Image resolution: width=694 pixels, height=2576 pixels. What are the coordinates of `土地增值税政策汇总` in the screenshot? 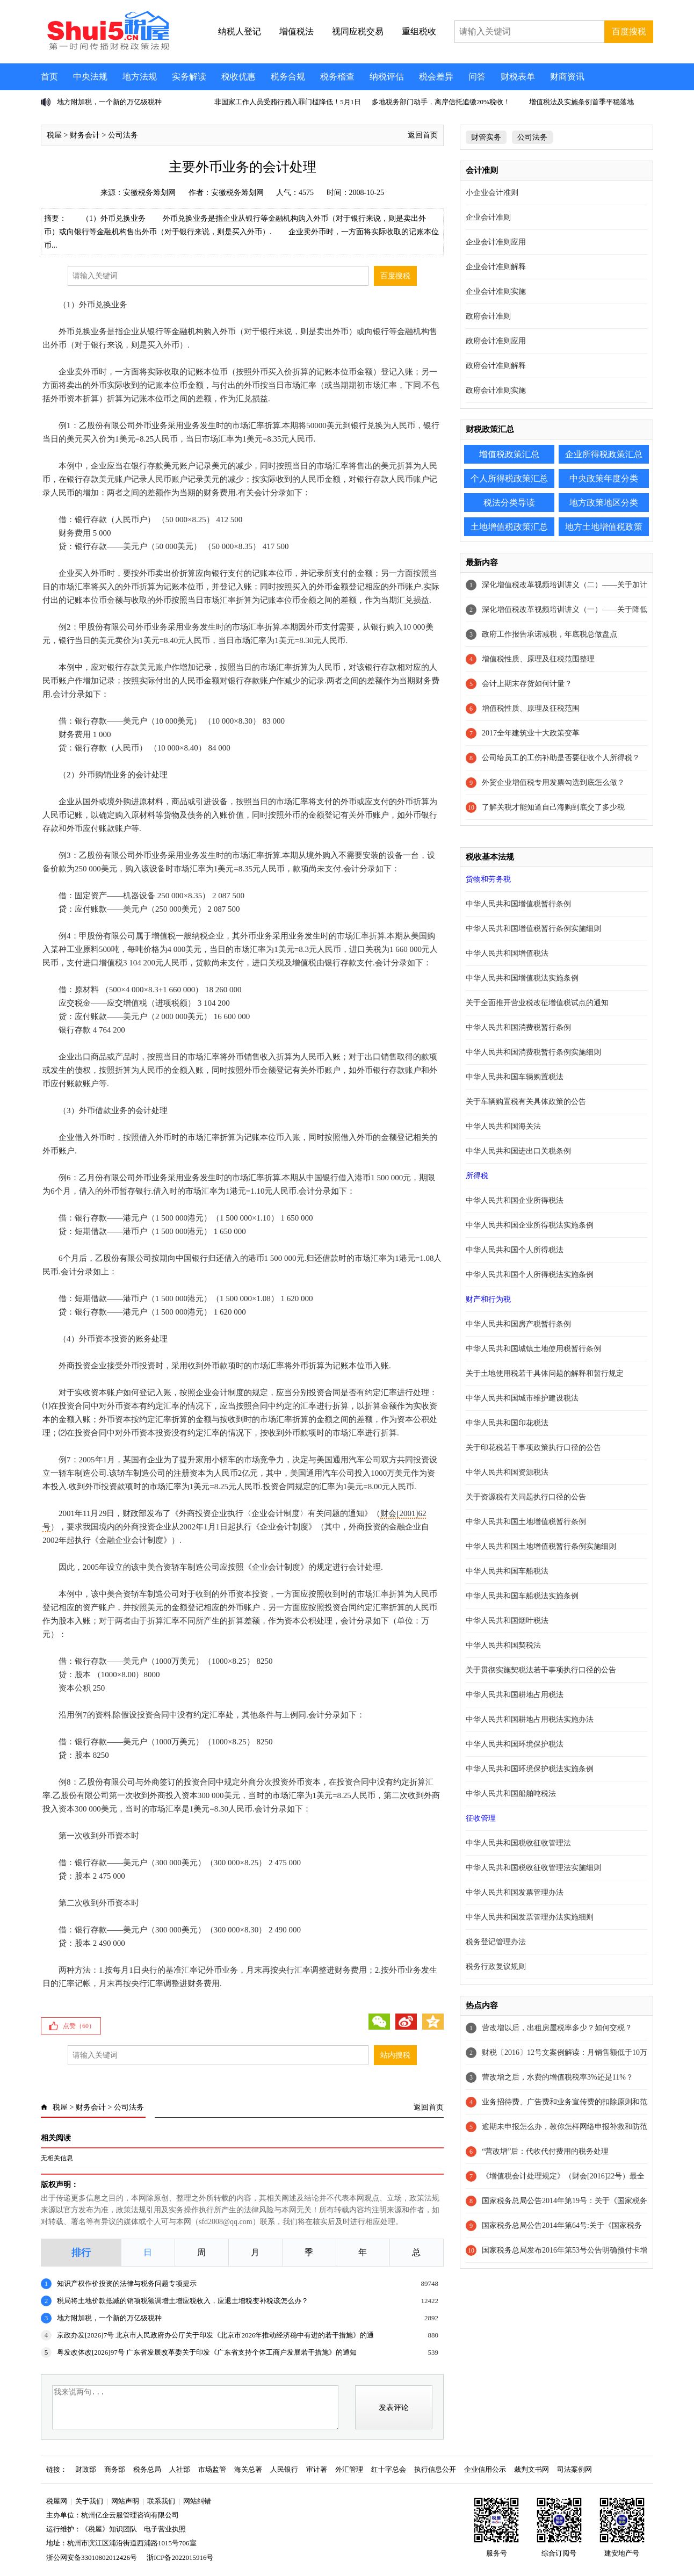 It's located at (509, 526).